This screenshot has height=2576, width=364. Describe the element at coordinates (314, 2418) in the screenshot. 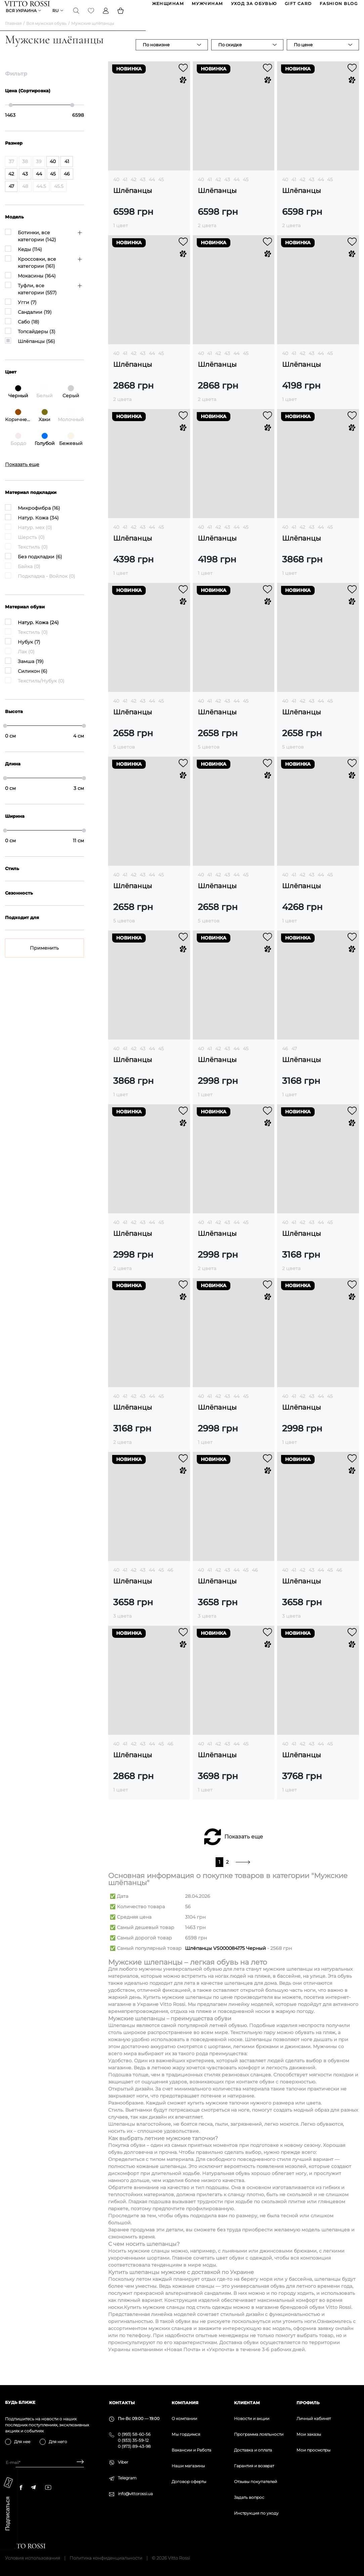

I see `Личный кабинет` at that location.